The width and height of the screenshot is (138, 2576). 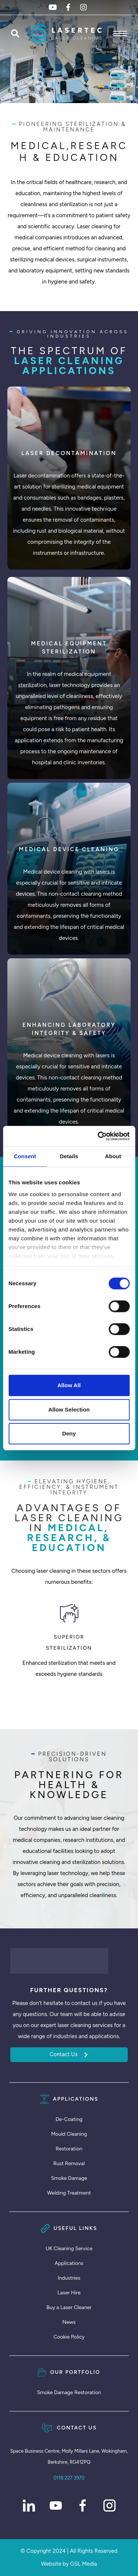 I want to click on Consent [tab], so click(x=25, y=1156).